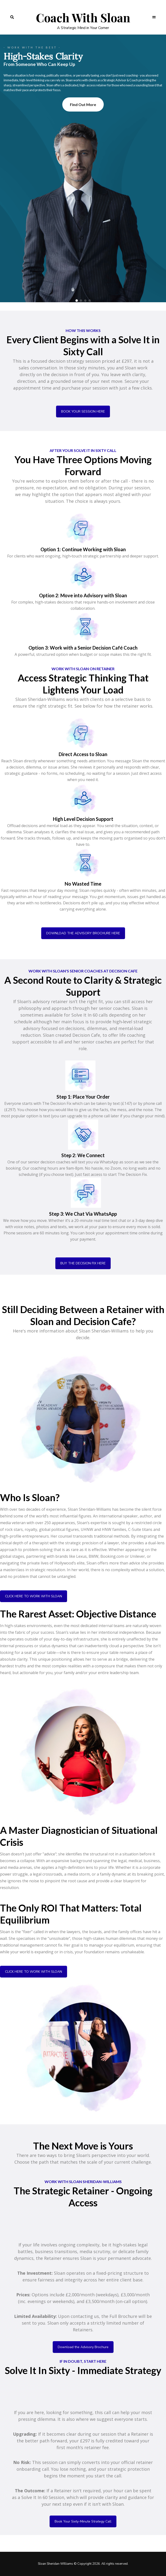 The height and width of the screenshot is (2576, 166). What do you see at coordinates (83, 18) in the screenshot?
I see `Coach With Sloan` at bounding box center [83, 18].